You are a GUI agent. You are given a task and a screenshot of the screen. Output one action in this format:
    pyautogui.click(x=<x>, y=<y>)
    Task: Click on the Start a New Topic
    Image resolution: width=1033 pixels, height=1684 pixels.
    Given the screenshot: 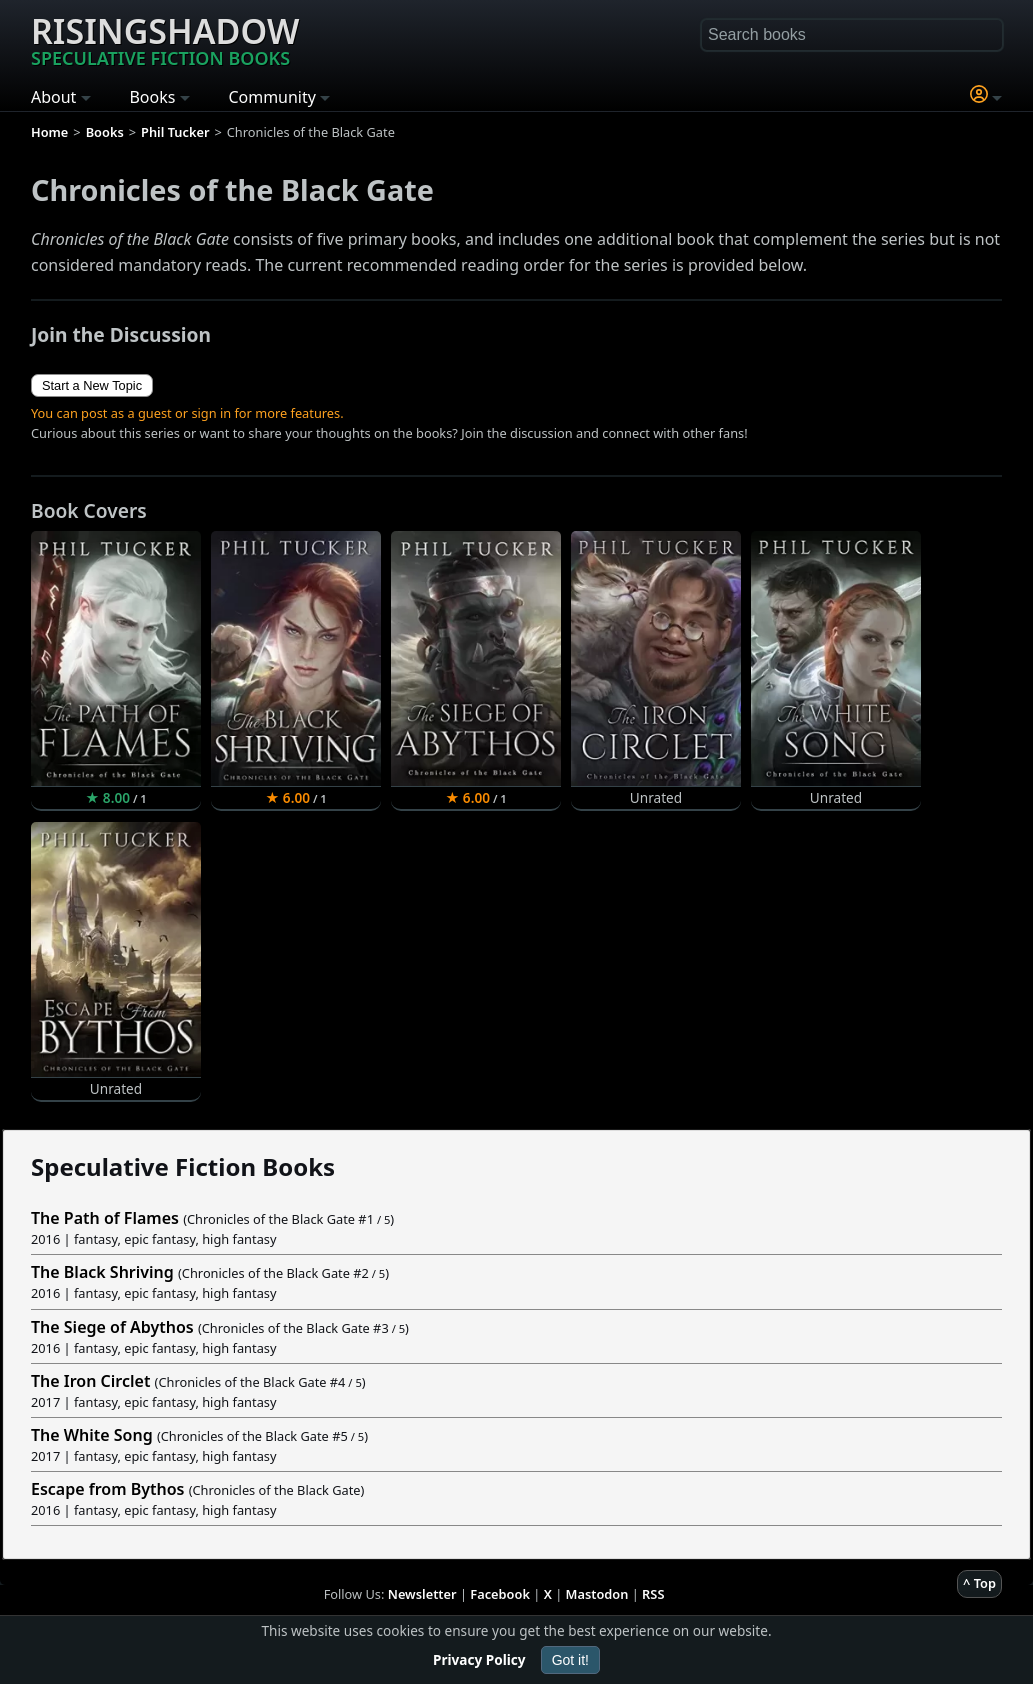 What is the action you would take?
    pyautogui.click(x=92, y=385)
    